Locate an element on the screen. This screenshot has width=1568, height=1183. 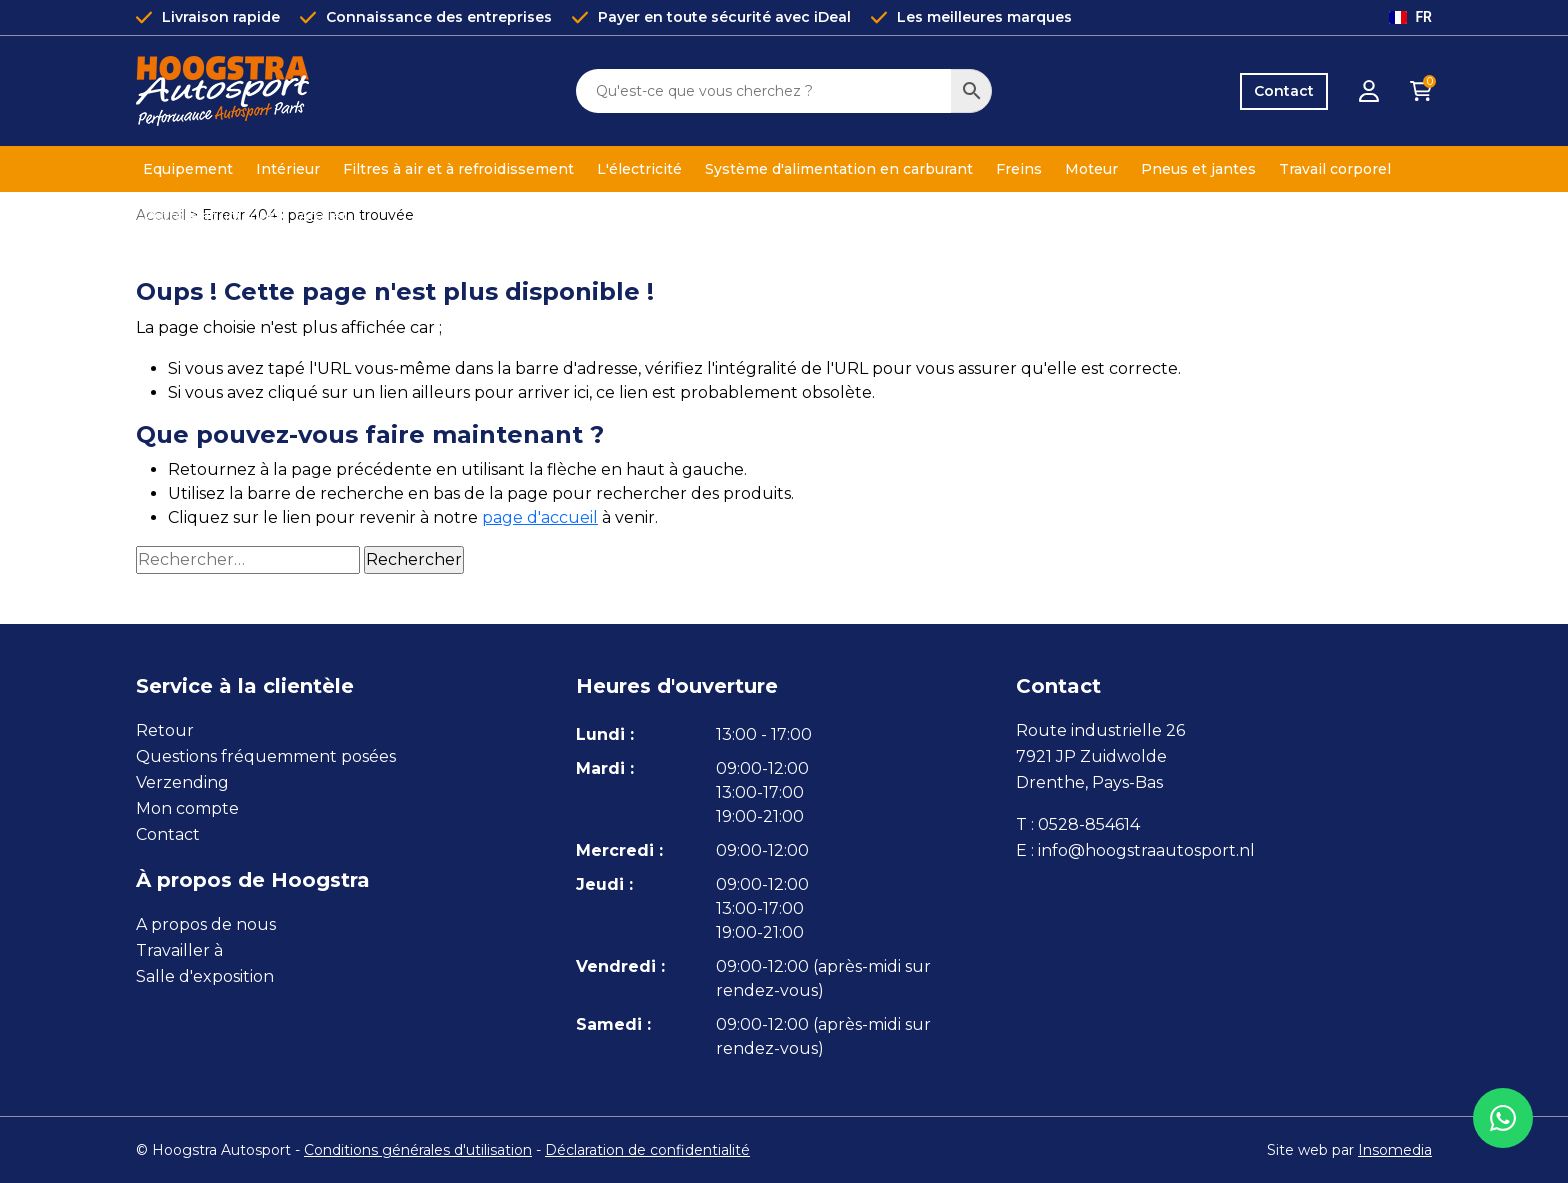
L'électricité is located at coordinates (639, 169).